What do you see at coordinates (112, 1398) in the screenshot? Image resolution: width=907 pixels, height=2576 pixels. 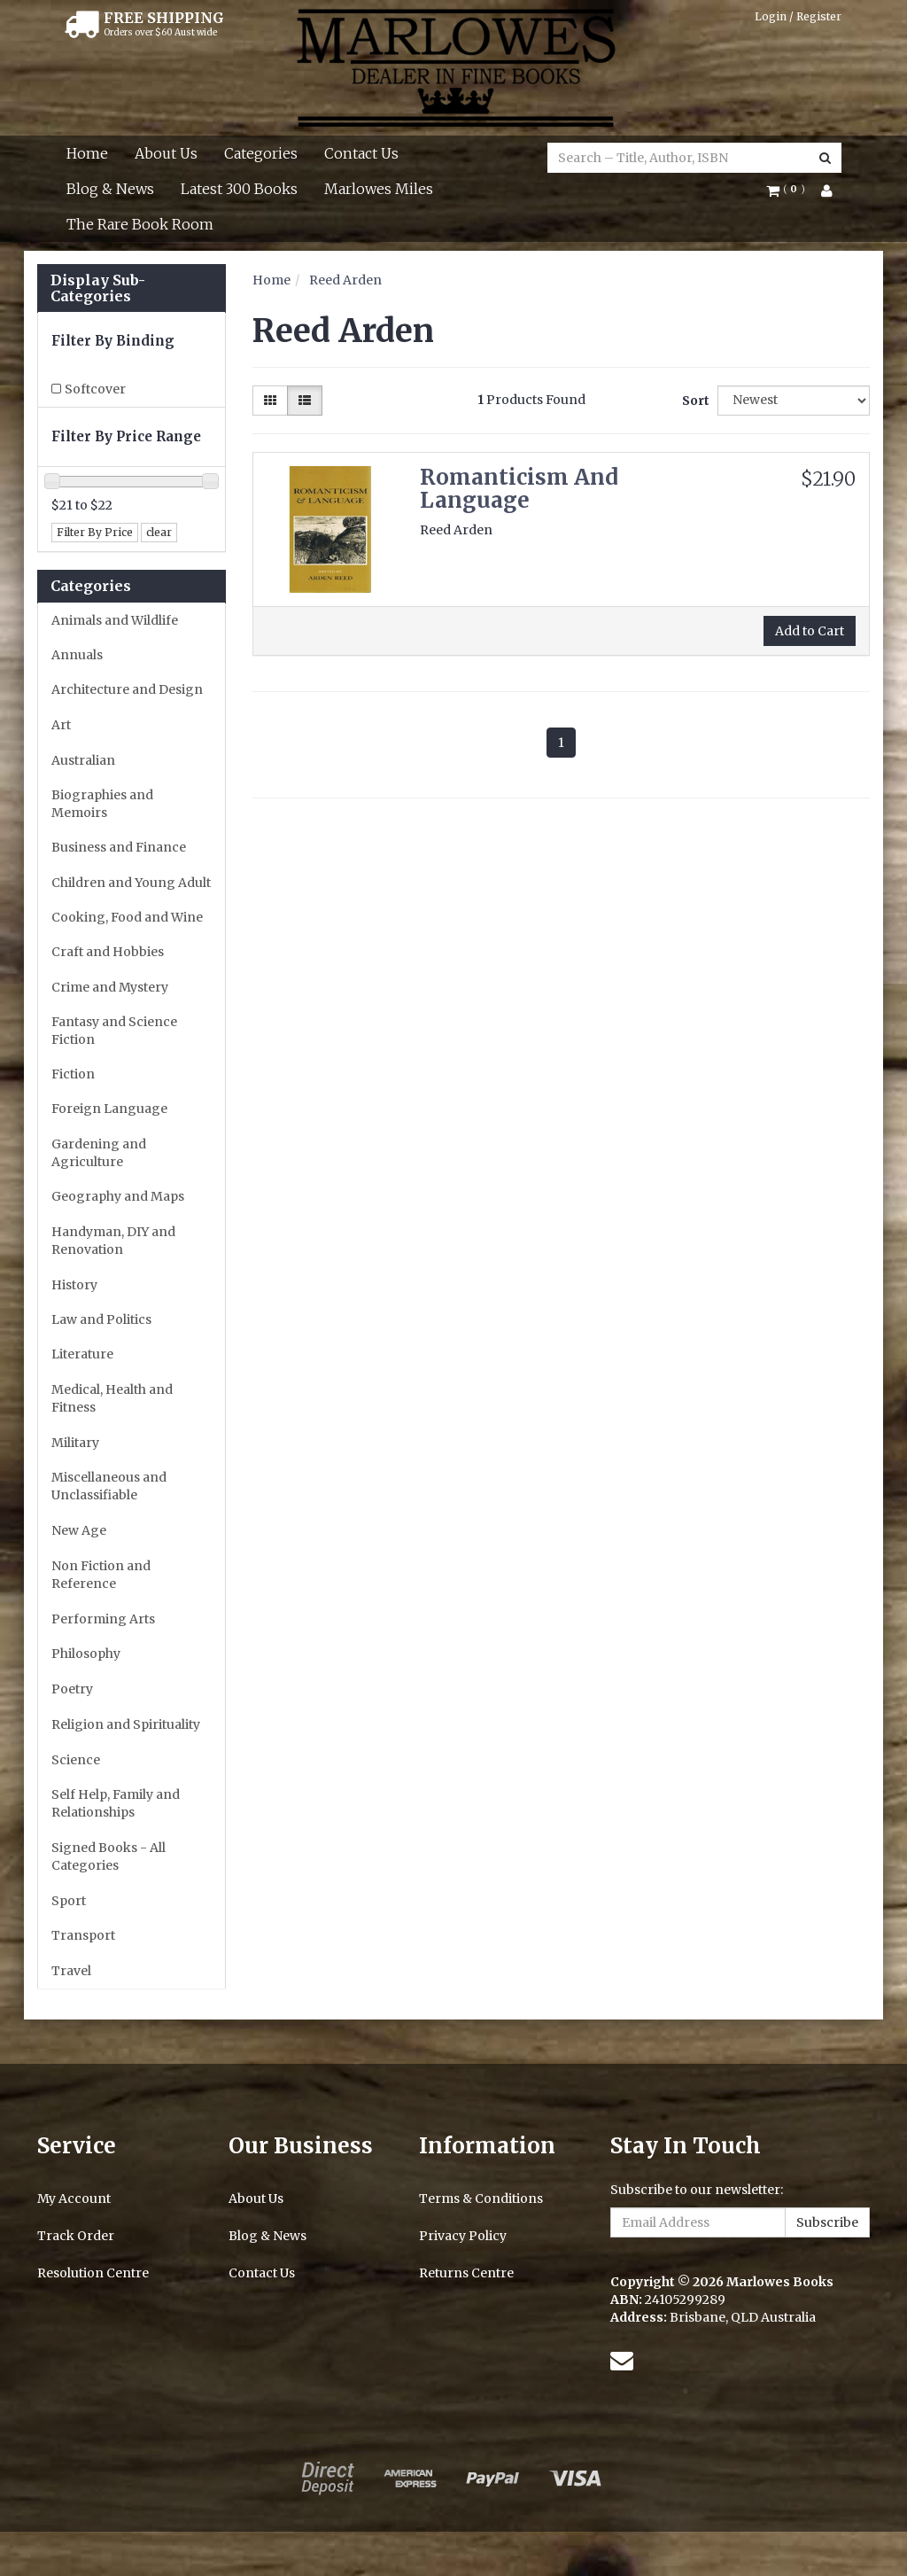 I see `Medical, Health and Fitness` at bounding box center [112, 1398].